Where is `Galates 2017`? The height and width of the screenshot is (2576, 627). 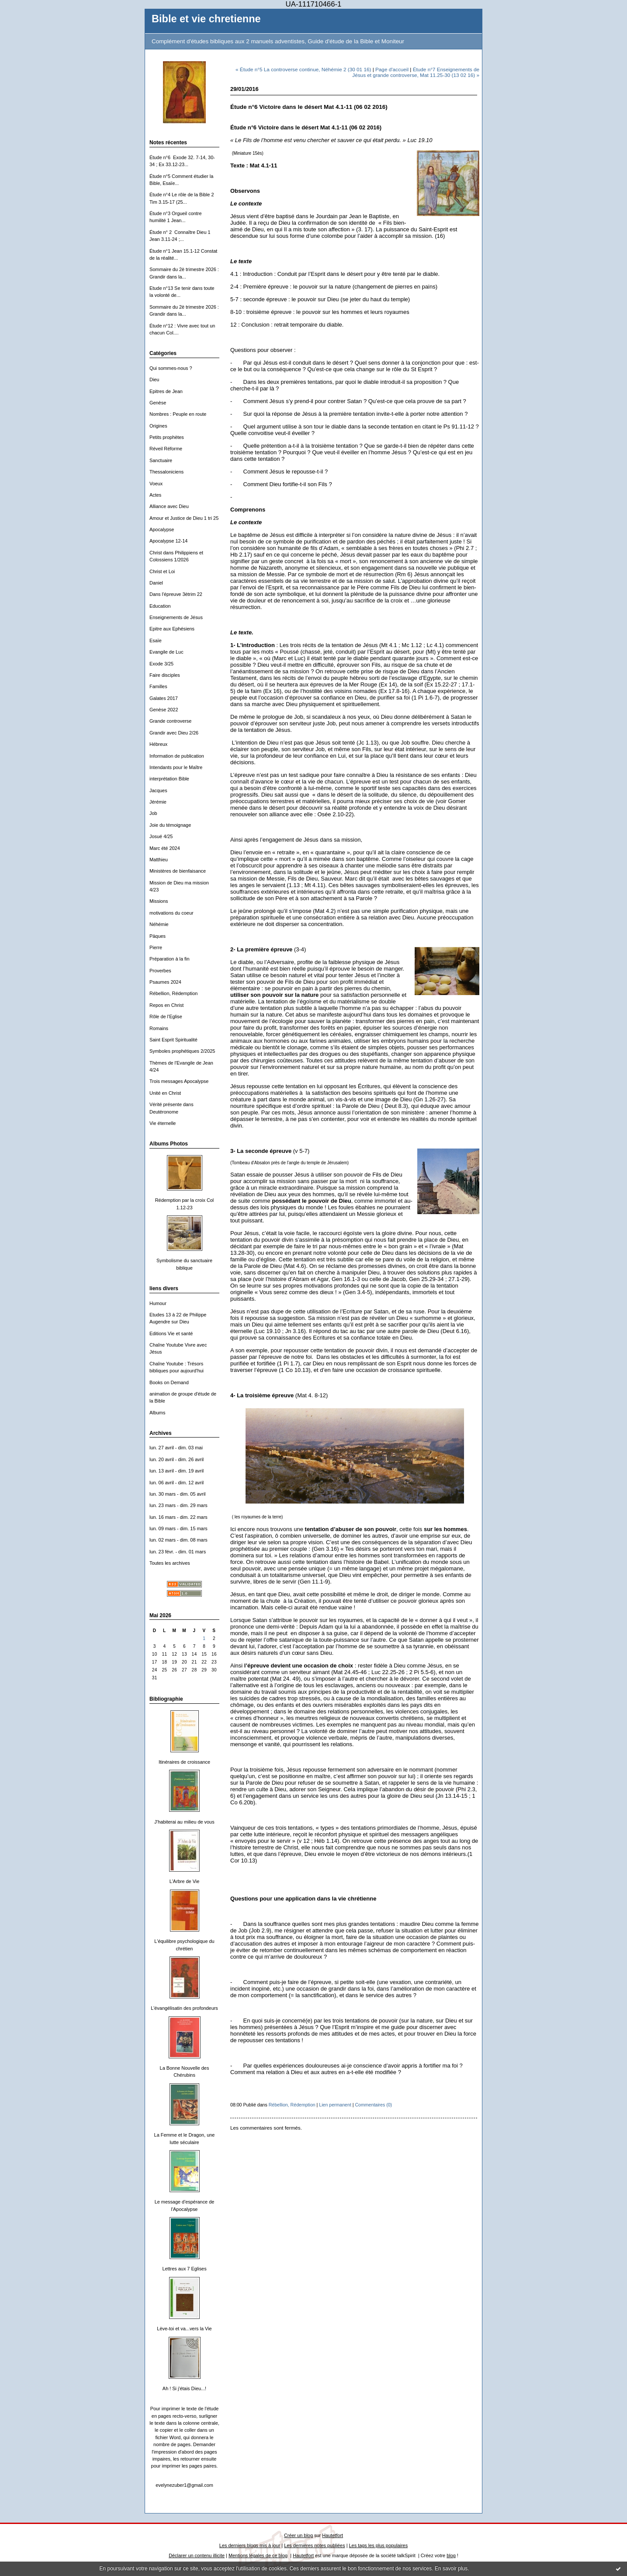
Galates 2017 is located at coordinates (163, 698).